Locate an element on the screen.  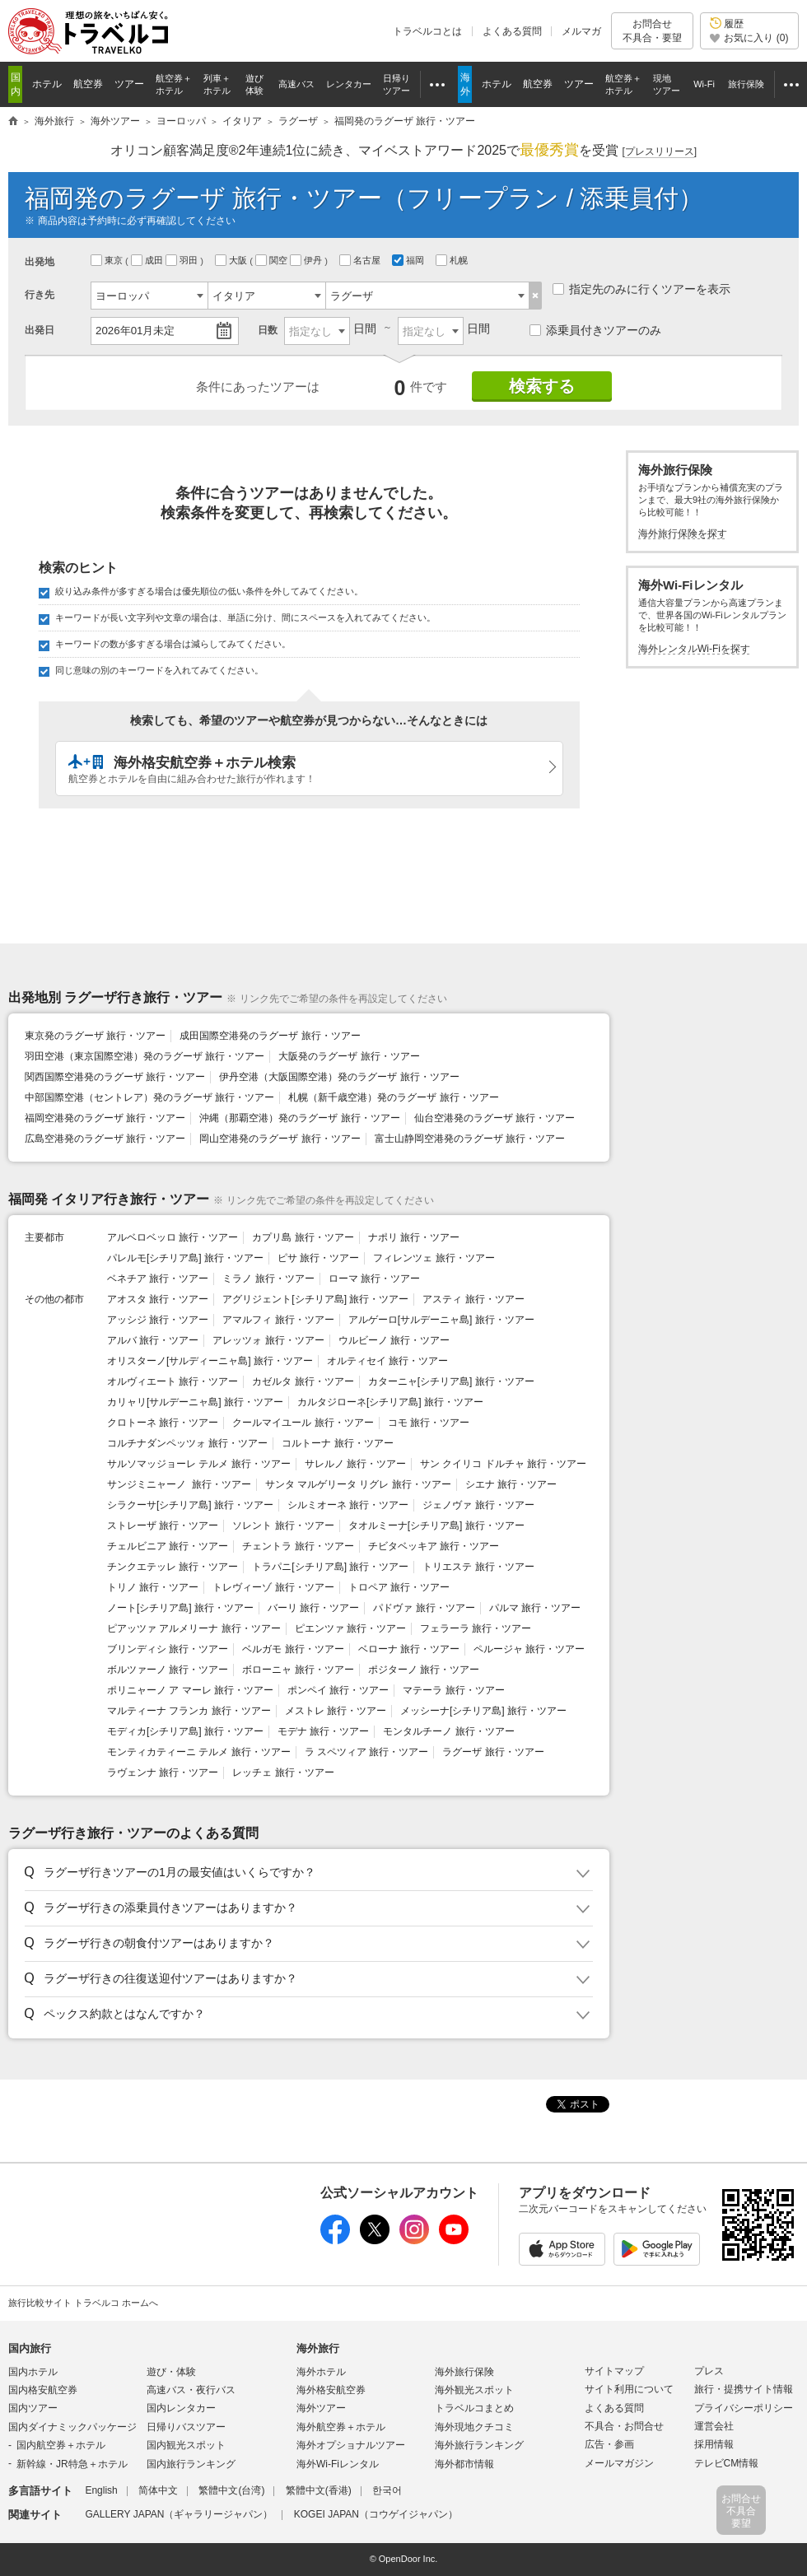
日帰りバスツアー is located at coordinates (186, 2427).